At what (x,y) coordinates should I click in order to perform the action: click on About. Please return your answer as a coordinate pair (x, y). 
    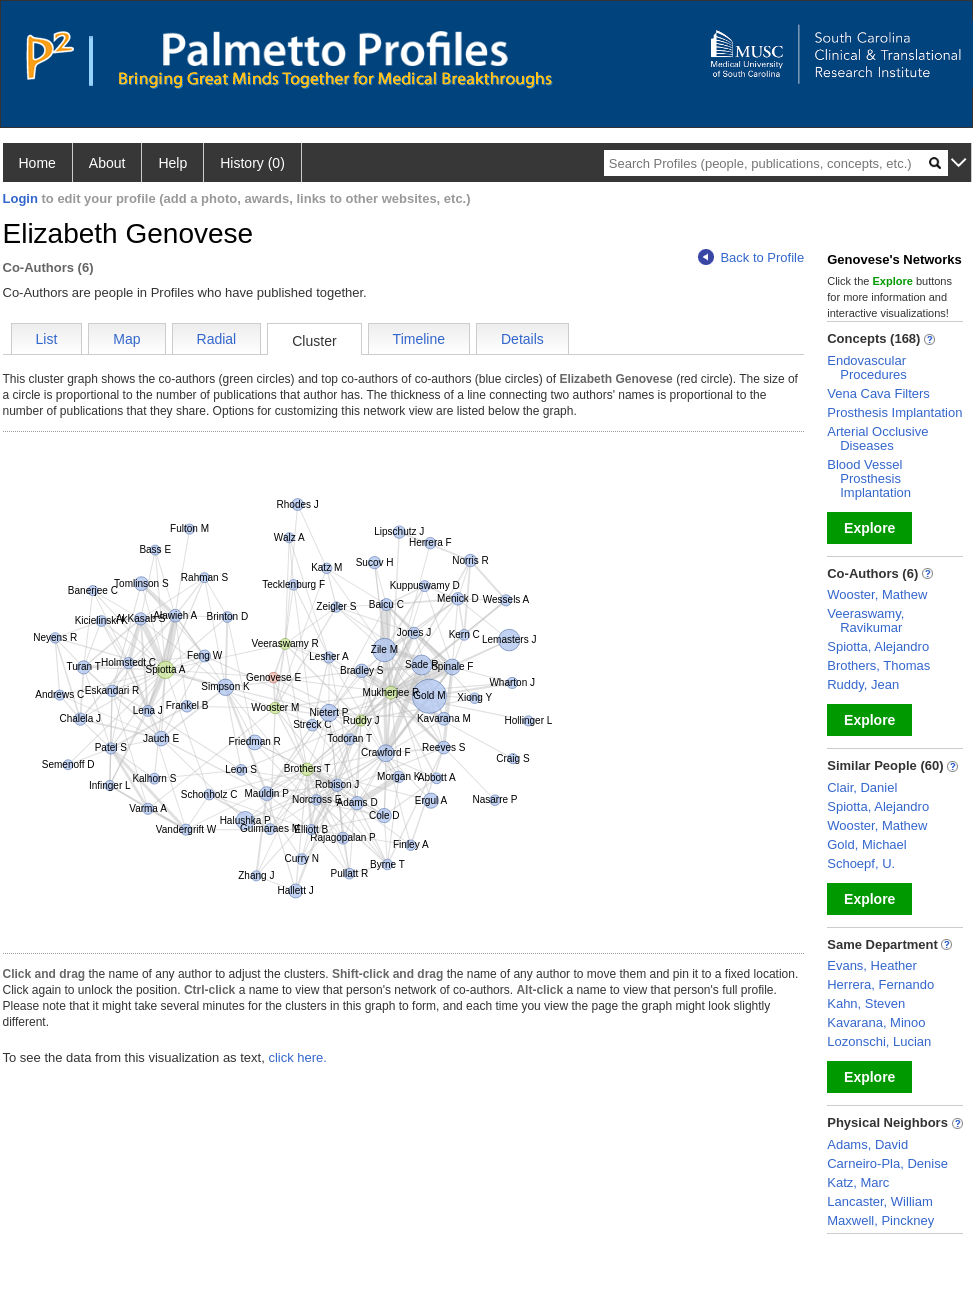
    Looking at the image, I should click on (107, 163).